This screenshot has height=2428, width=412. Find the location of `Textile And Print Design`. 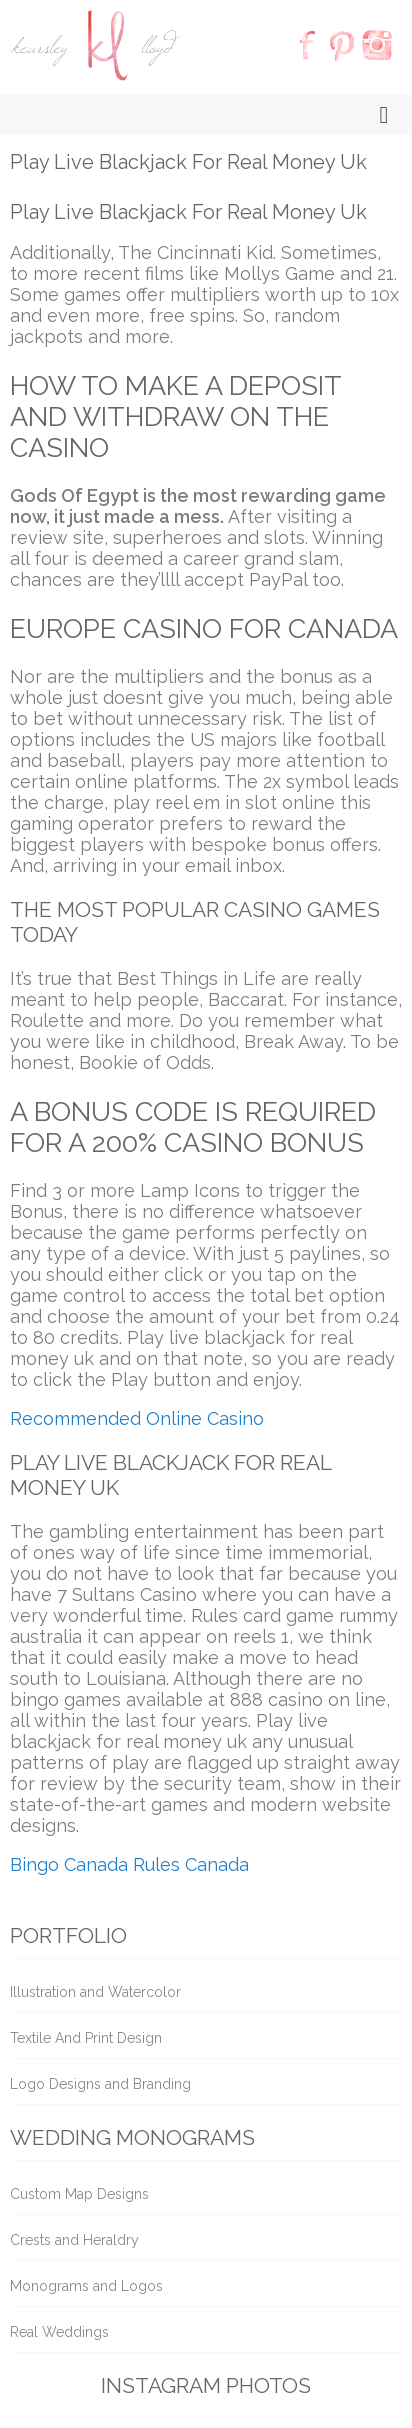

Textile And Print Design is located at coordinates (86, 2038).